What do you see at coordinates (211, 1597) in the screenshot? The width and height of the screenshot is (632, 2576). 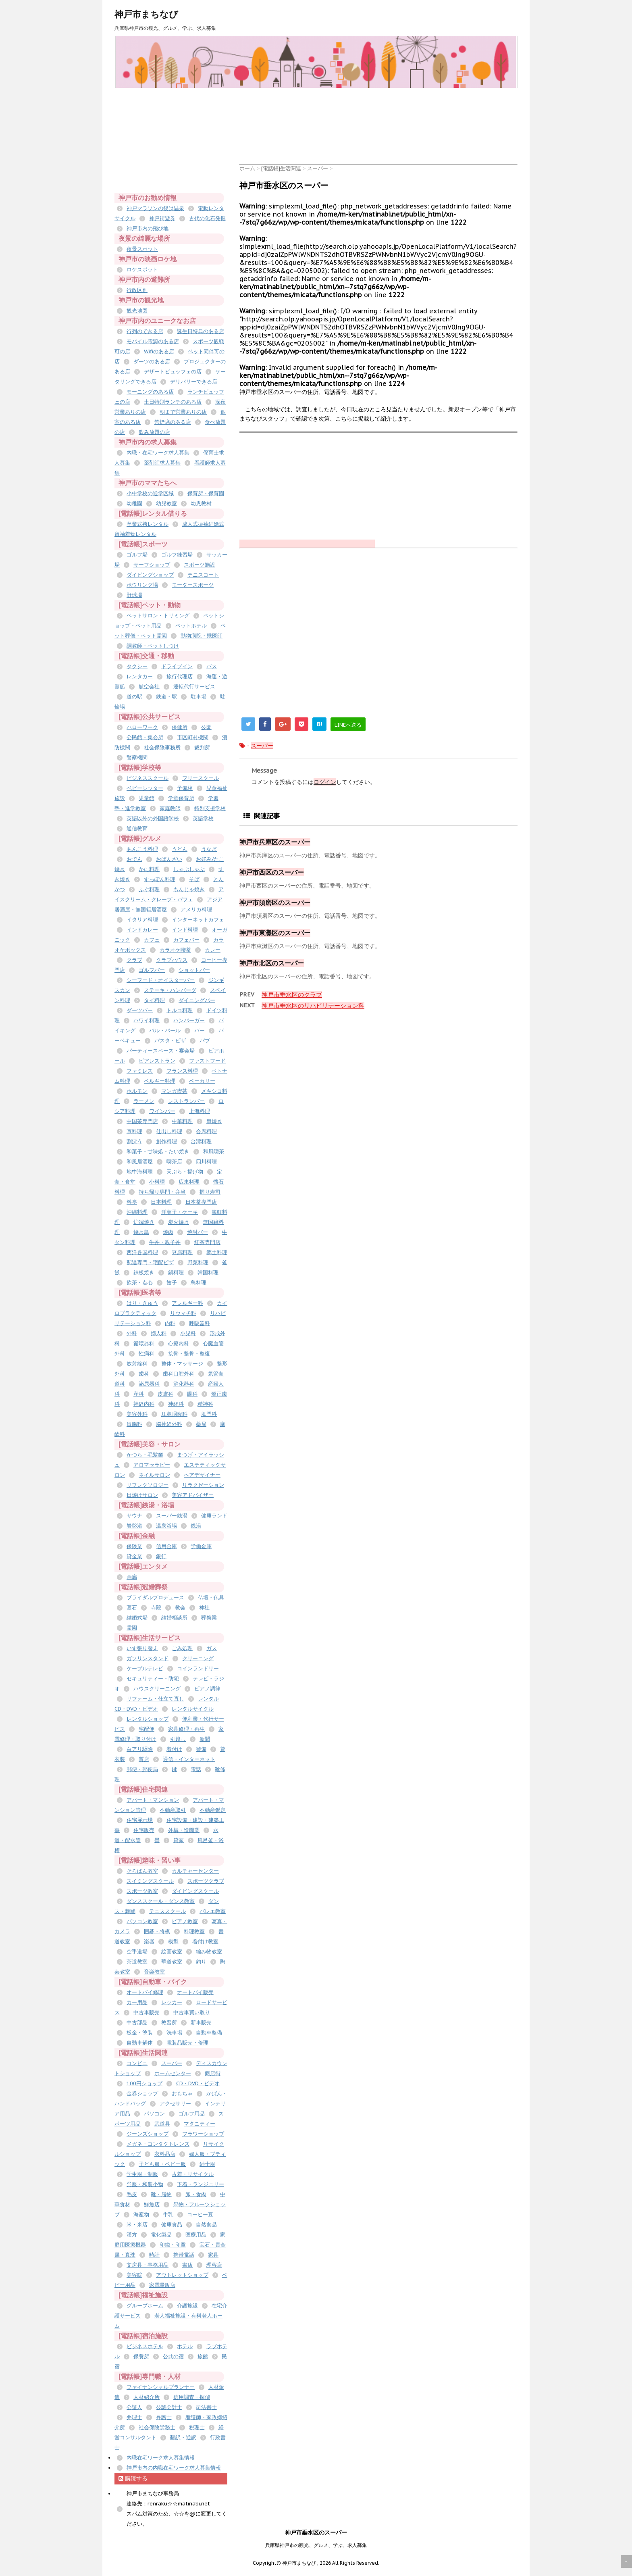 I see `仏壇・仏具` at bounding box center [211, 1597].